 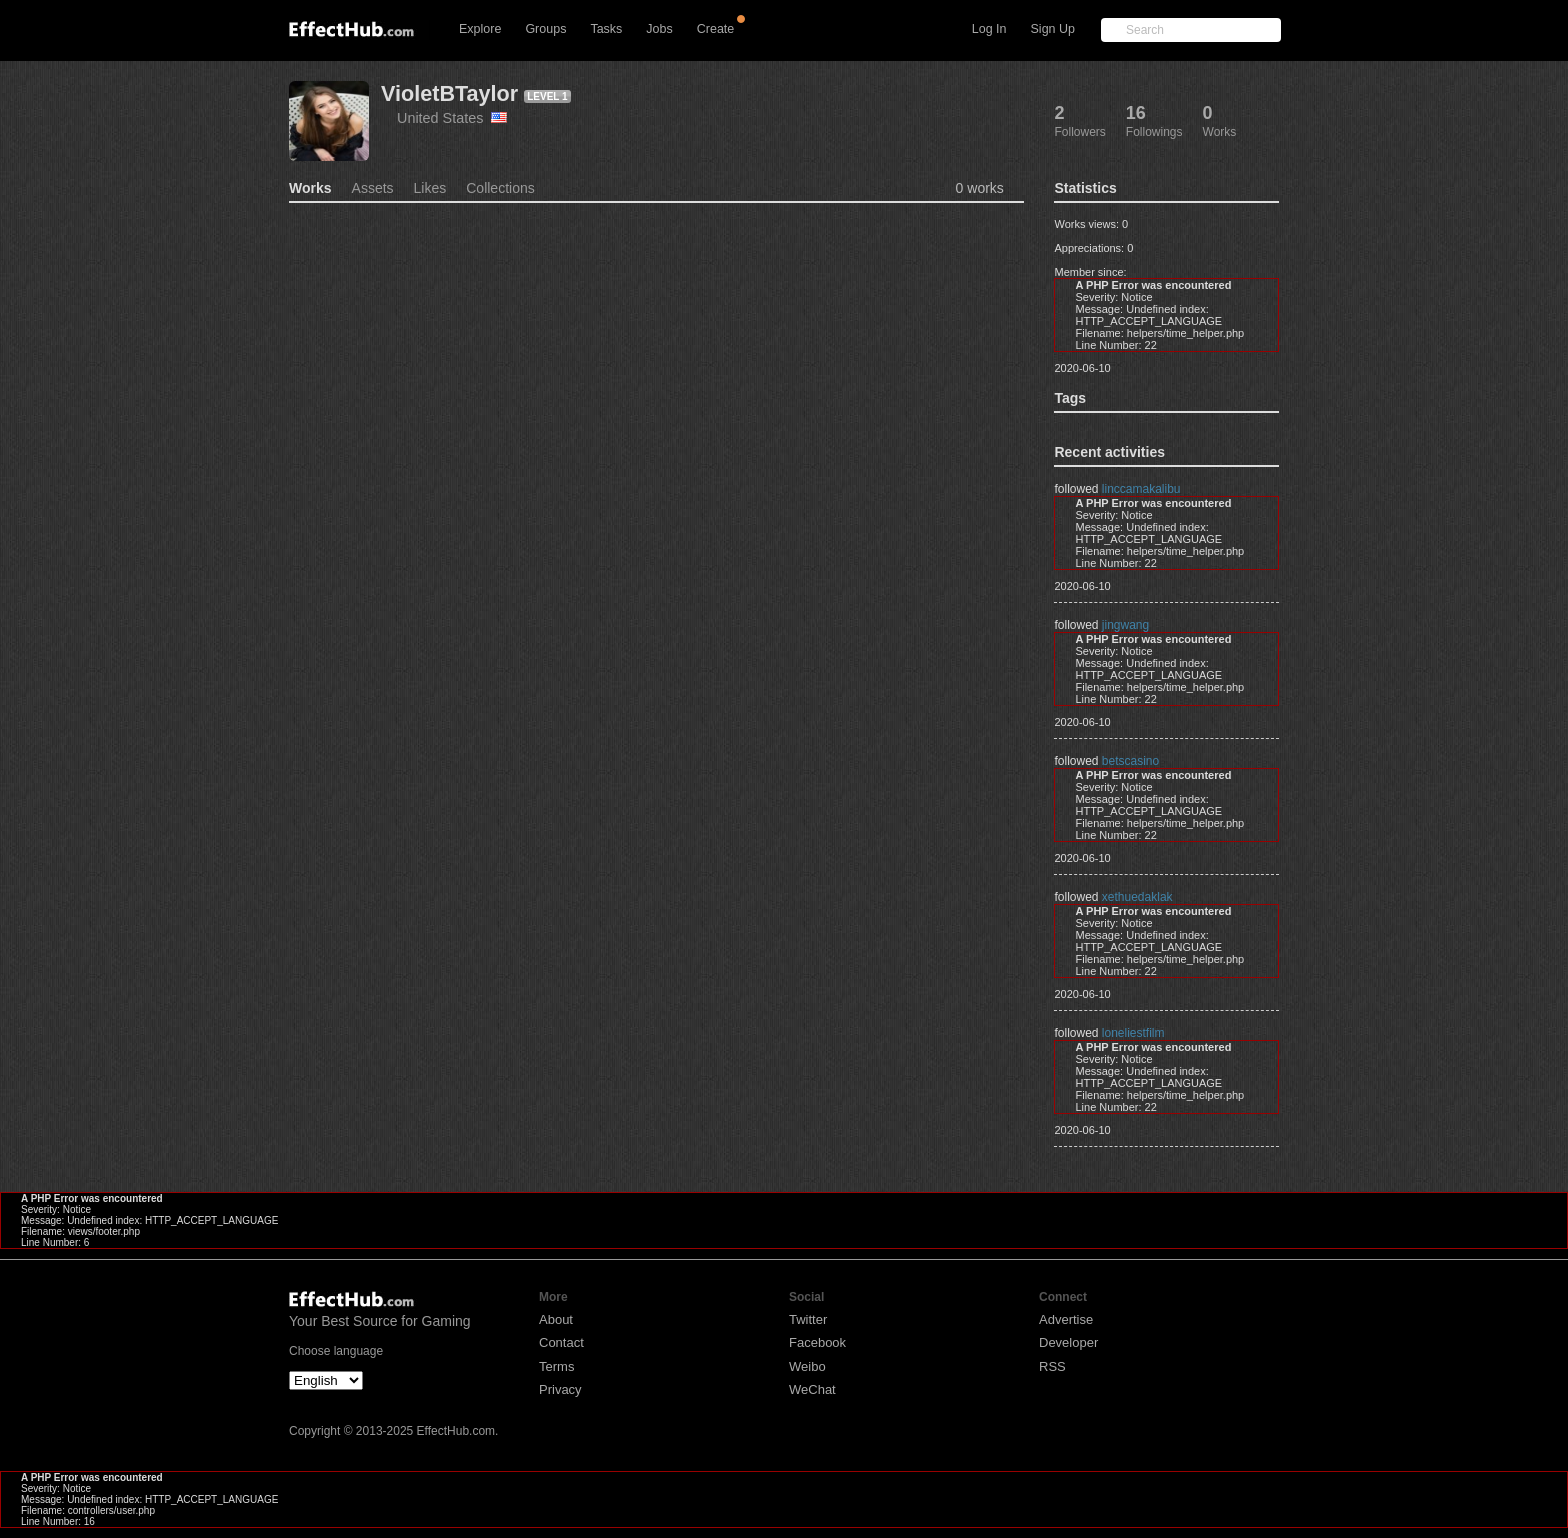 I want to click on Groups, so click(x=545, y=29).